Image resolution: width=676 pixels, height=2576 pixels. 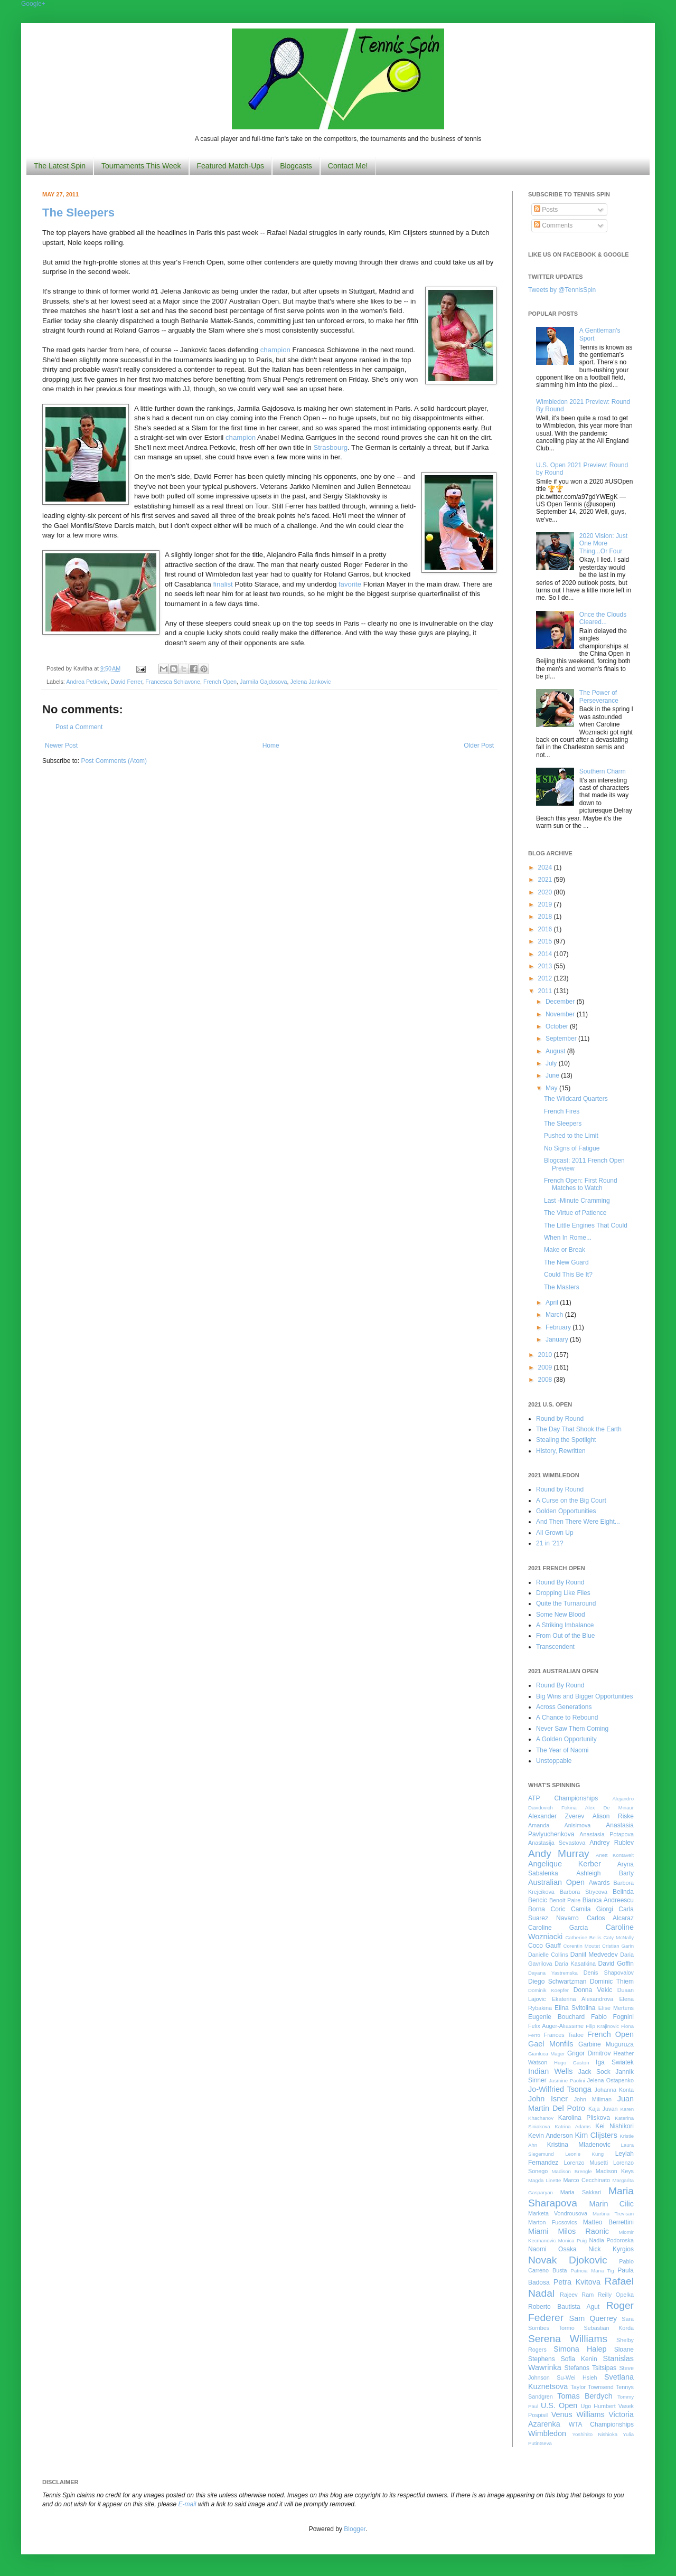 What do you see at coordinates (222, 584) in the screenshot?
I see `finalist` at bounding box center [222, 584].